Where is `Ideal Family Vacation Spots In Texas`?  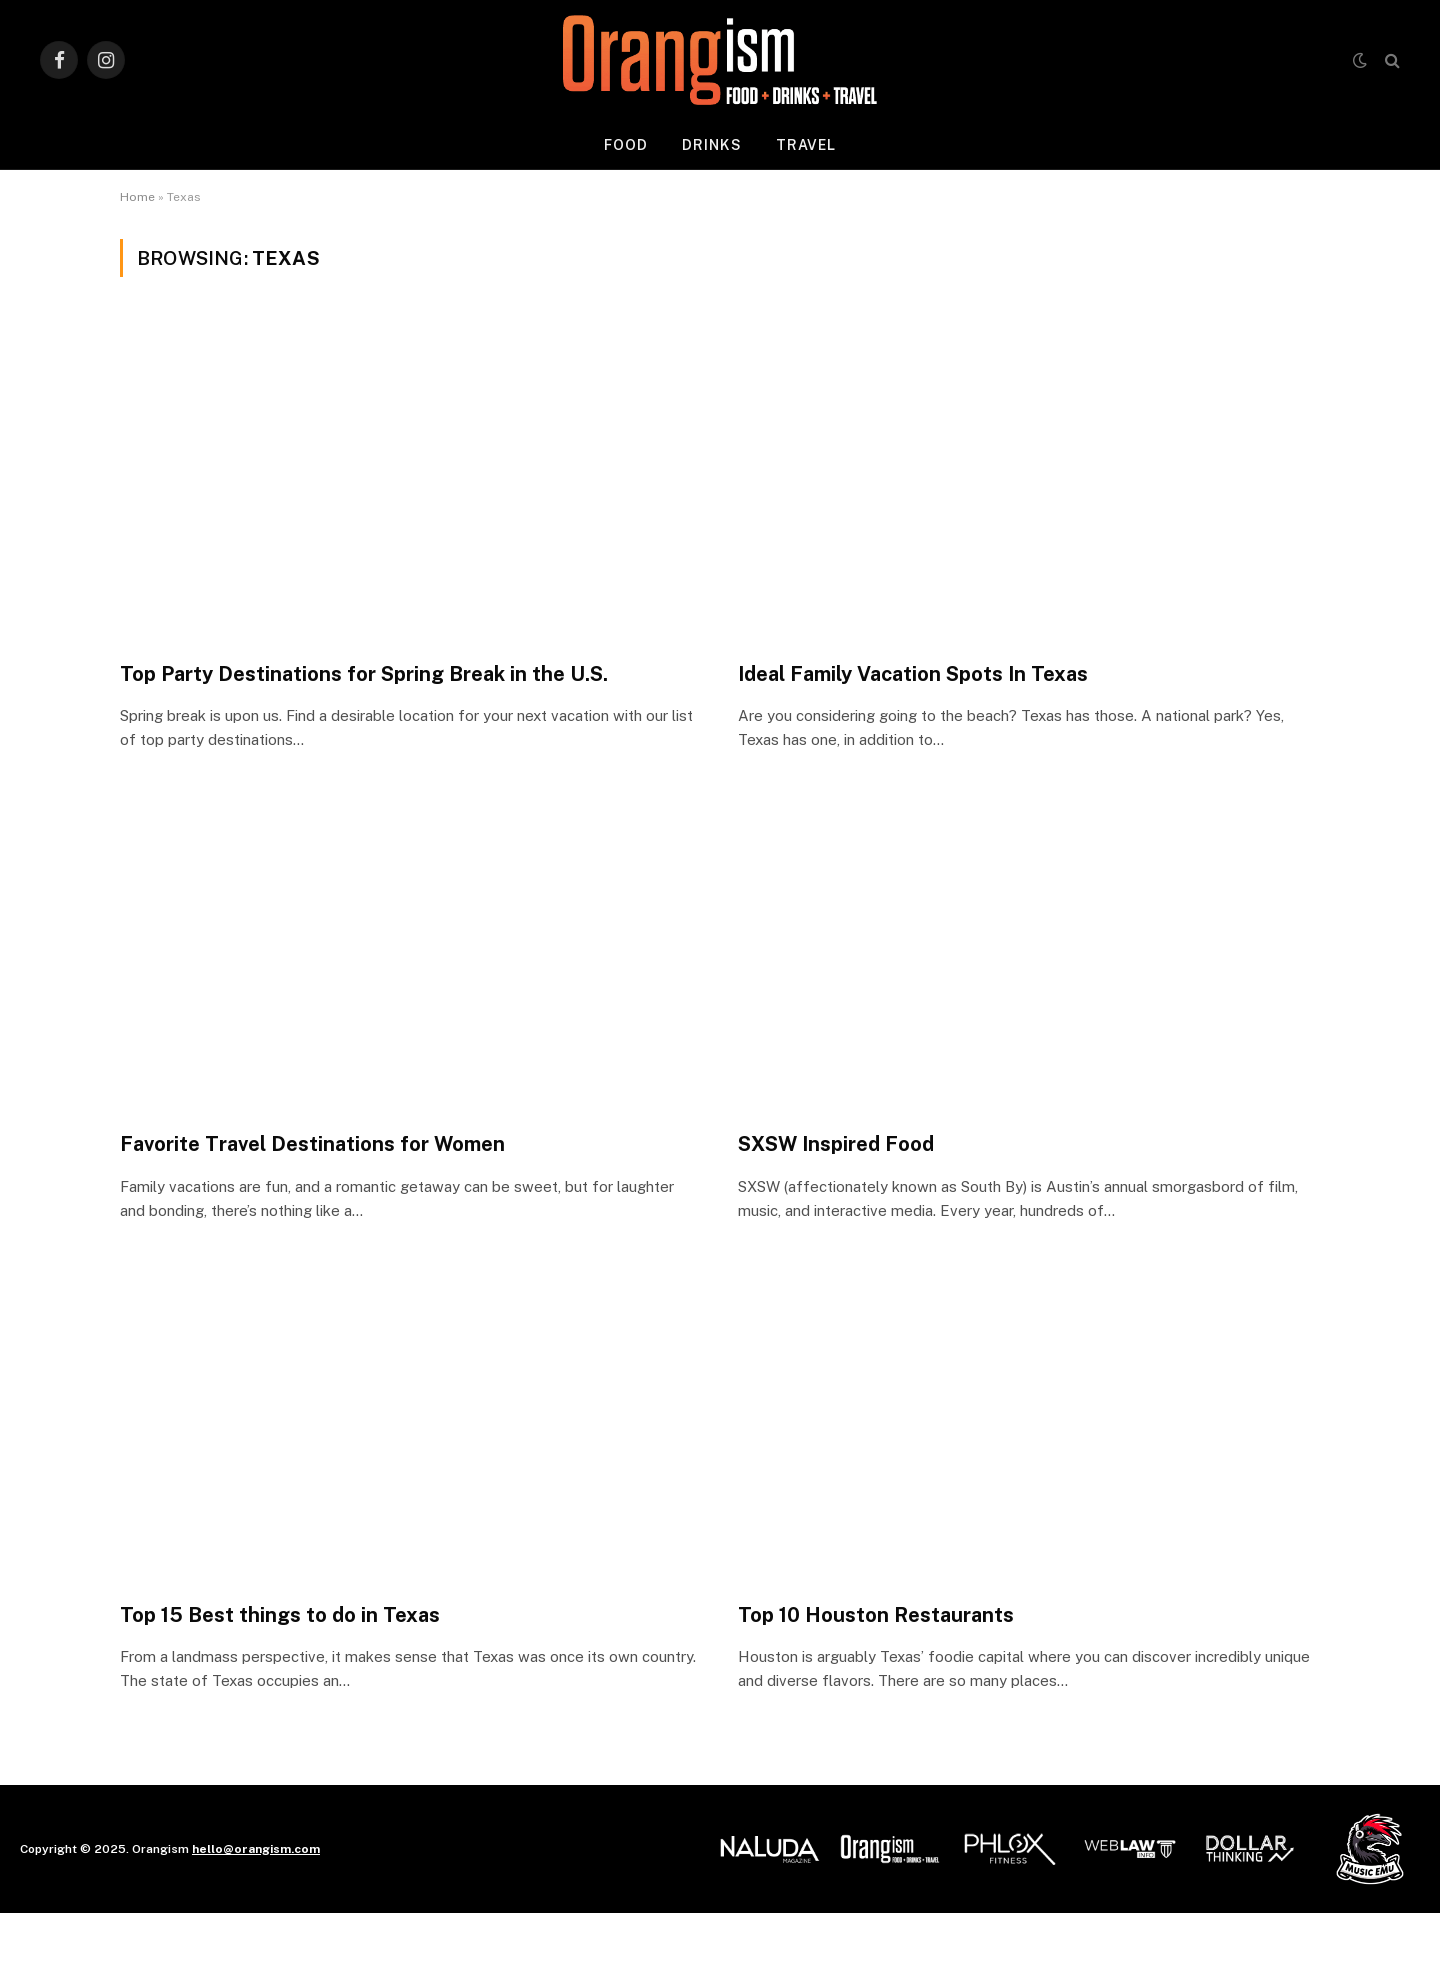
Ideal Family Vacation Spots In Texas is located at coordinates (913, 674).